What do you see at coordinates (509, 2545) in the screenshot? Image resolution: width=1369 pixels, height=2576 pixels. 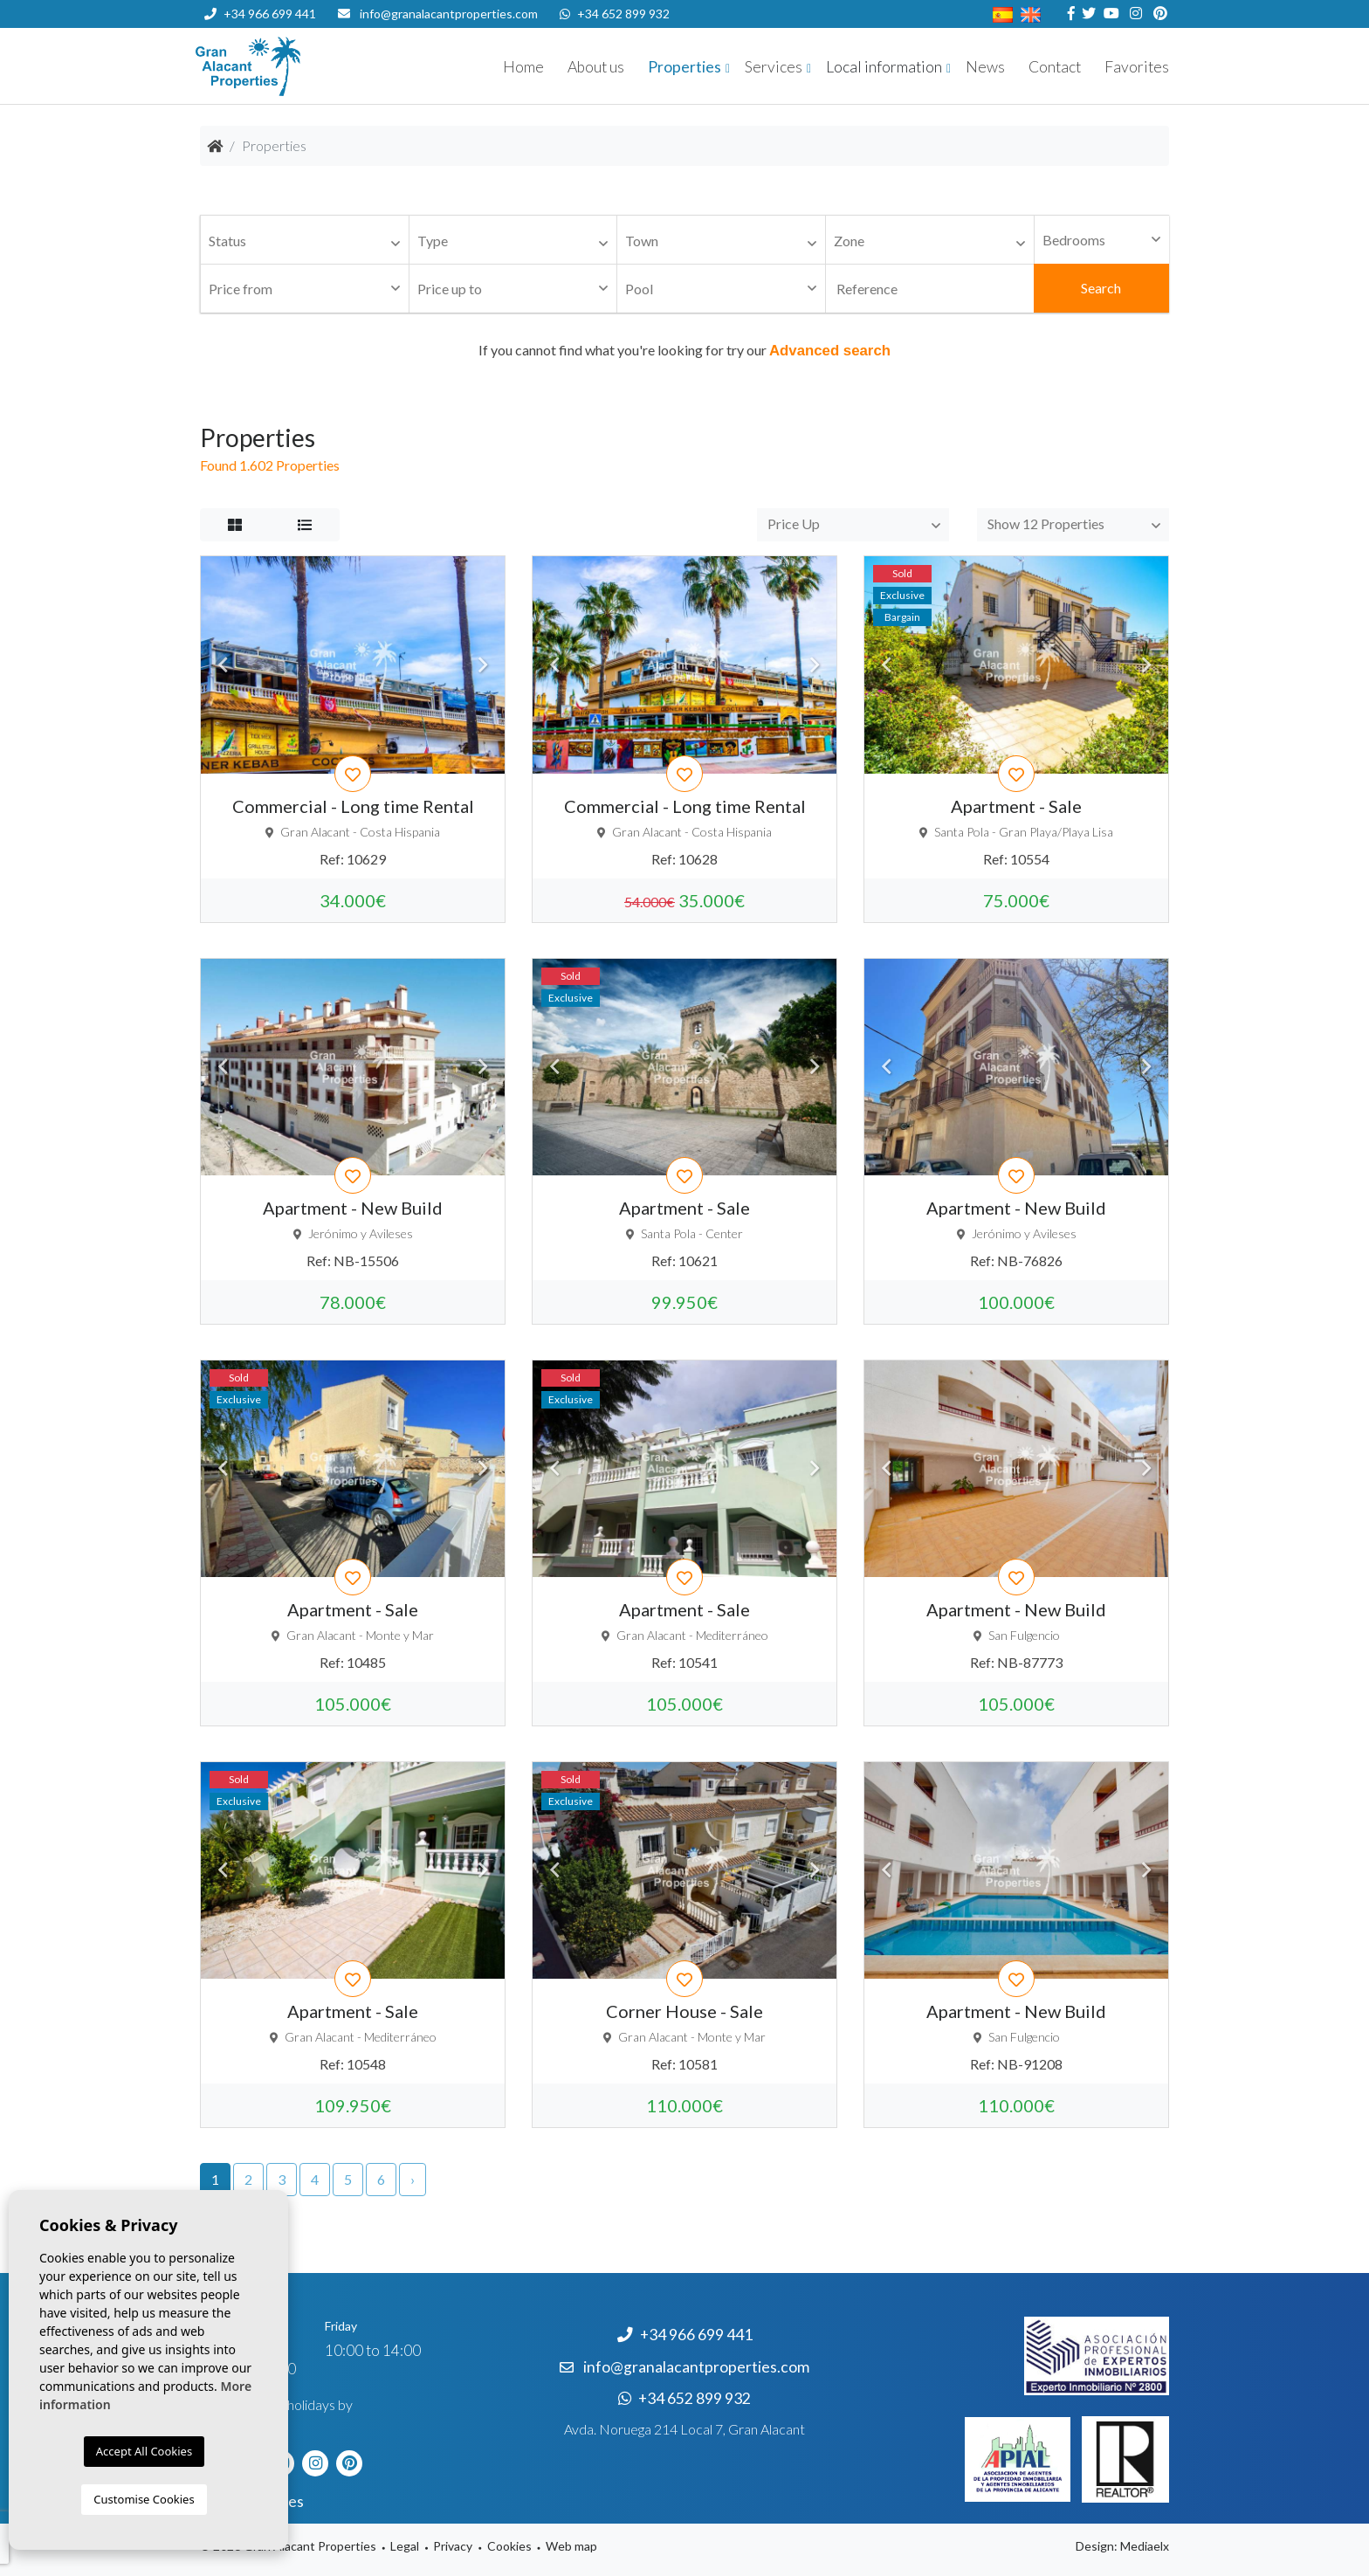 I see `Cookies` at bounding box center [509, 2545].